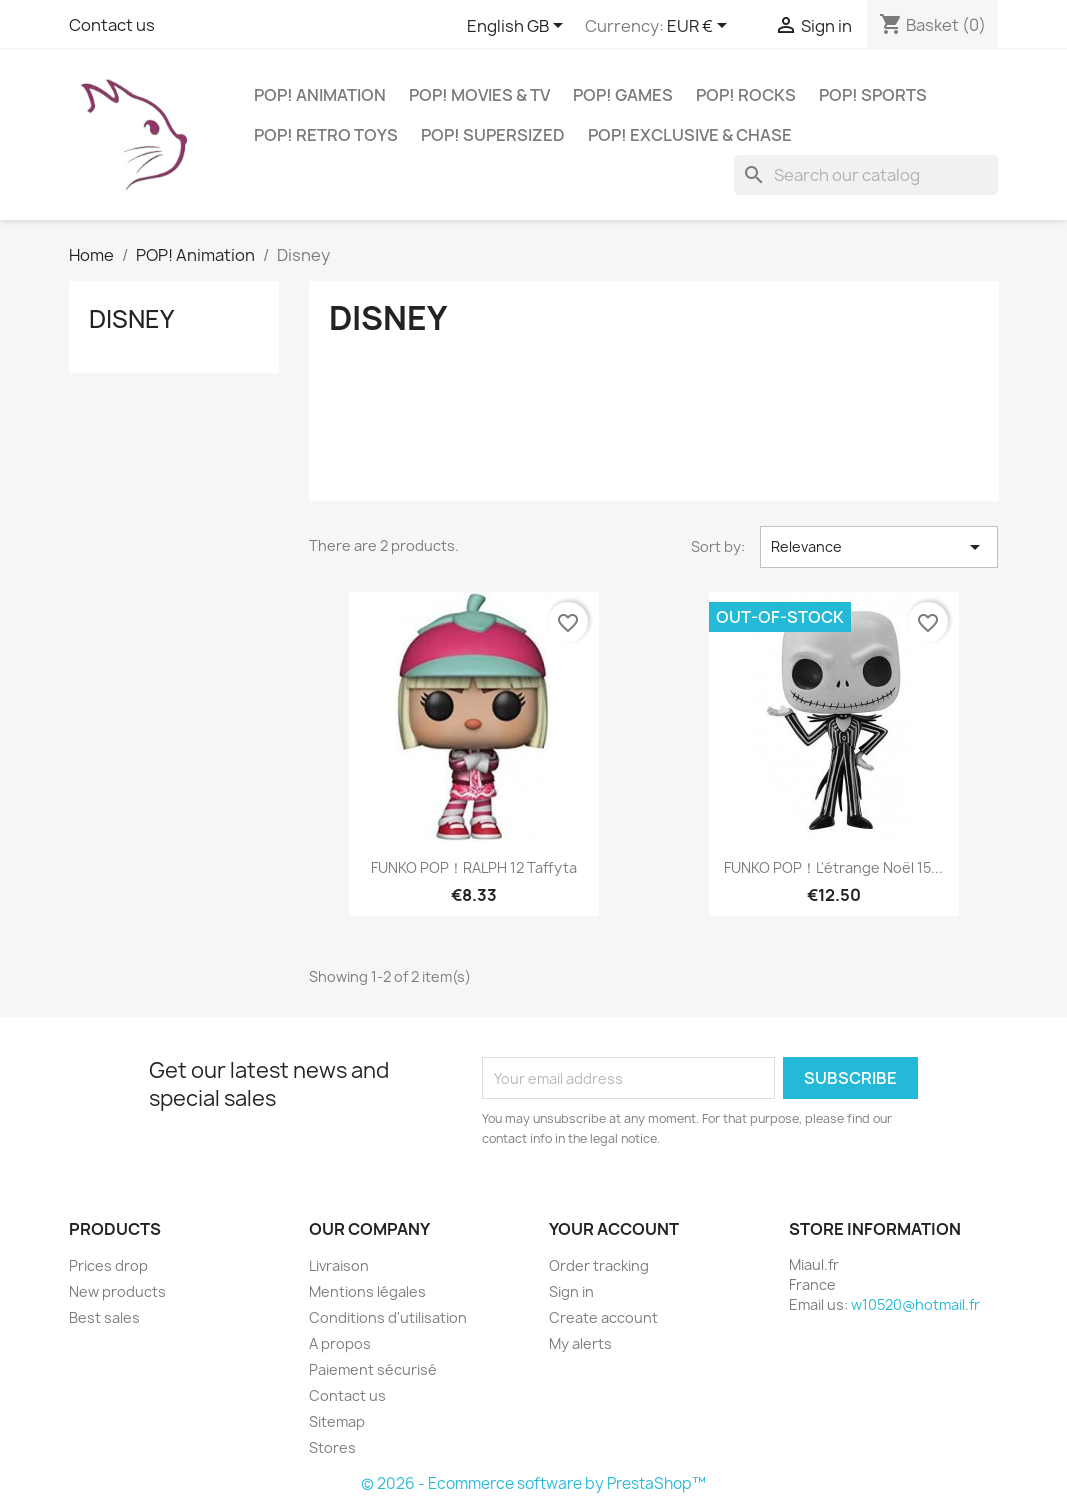 Image resolution: width=1067 pixels, height=1510 pixels. Describe the element at coordinates (873, 95) in the screenshot. I see `POP! Sports` at that location.